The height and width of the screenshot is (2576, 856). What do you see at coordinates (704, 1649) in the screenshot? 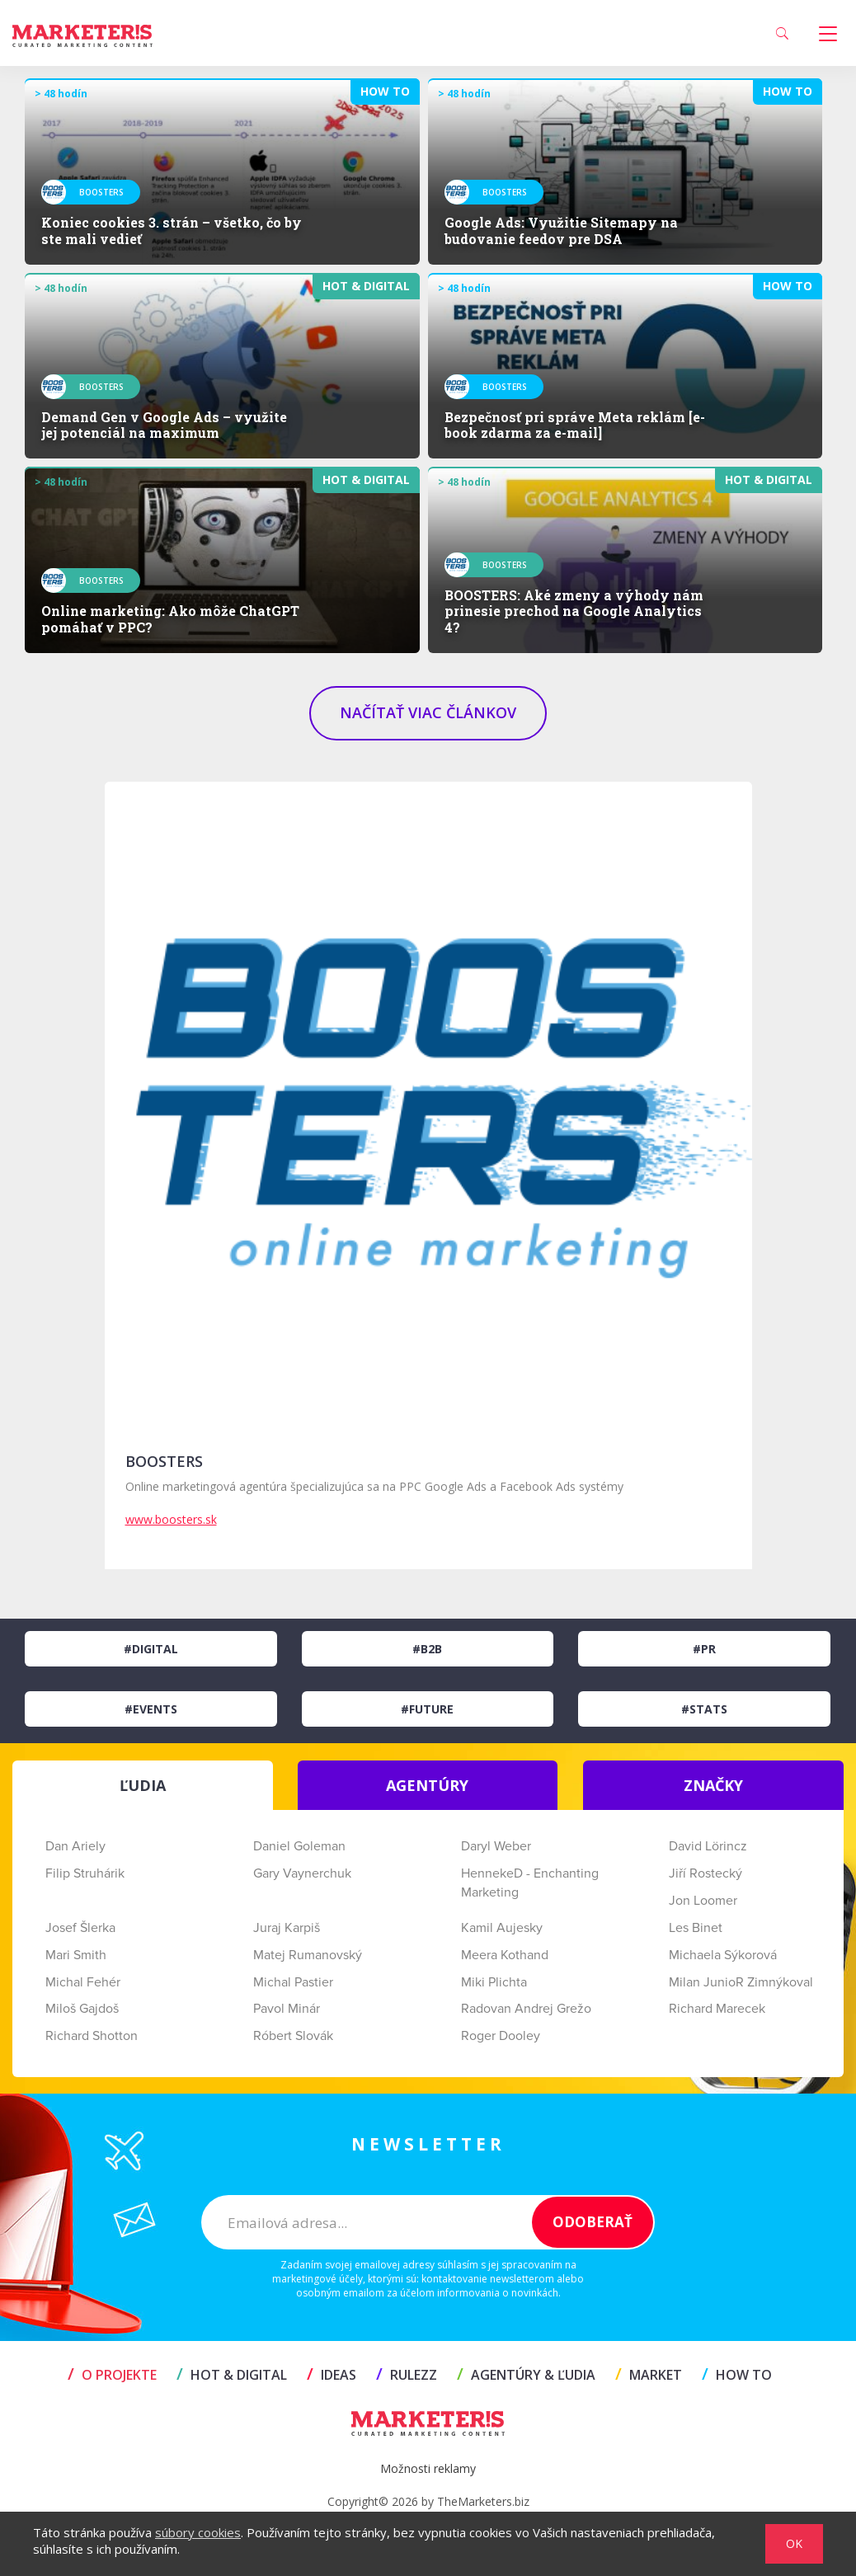
I see `#PR` at bounding box center [704, 1649].